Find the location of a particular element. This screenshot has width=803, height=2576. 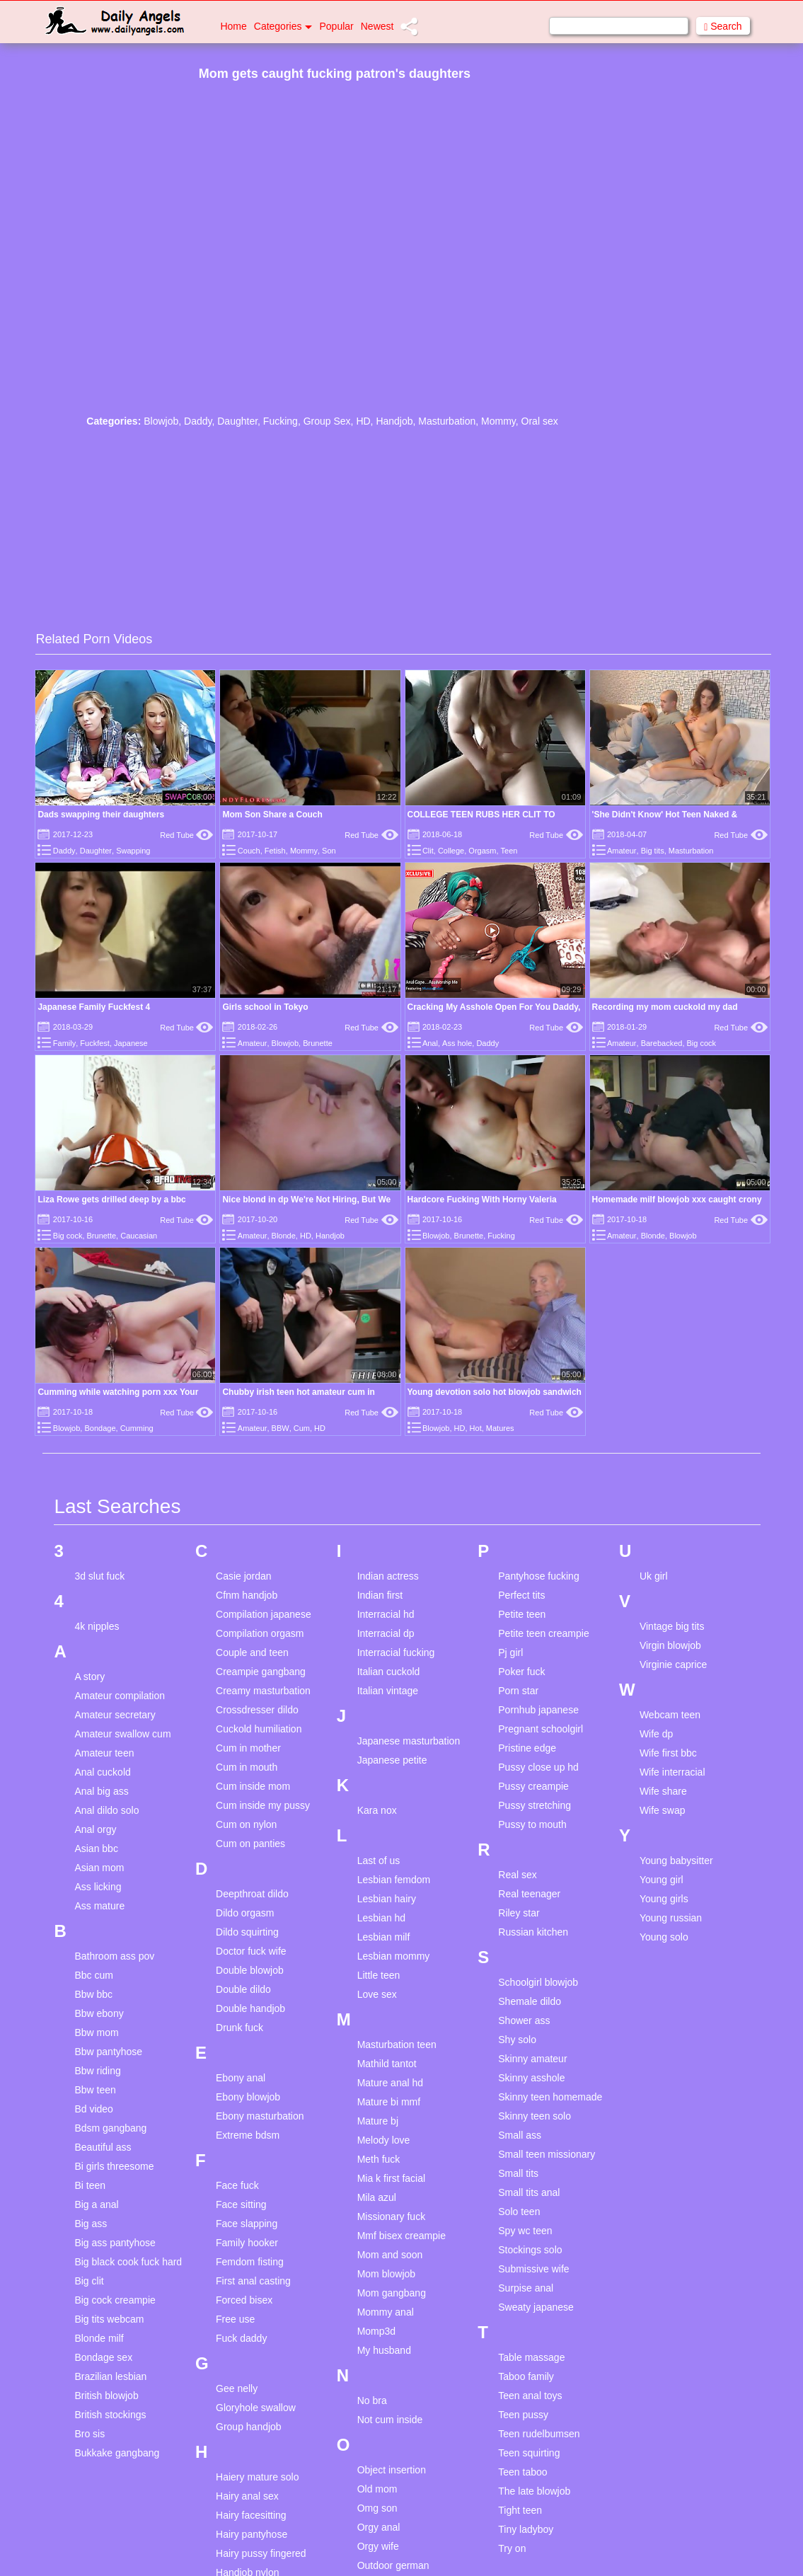

Anal big ass is located at coordinates (101, 1791).